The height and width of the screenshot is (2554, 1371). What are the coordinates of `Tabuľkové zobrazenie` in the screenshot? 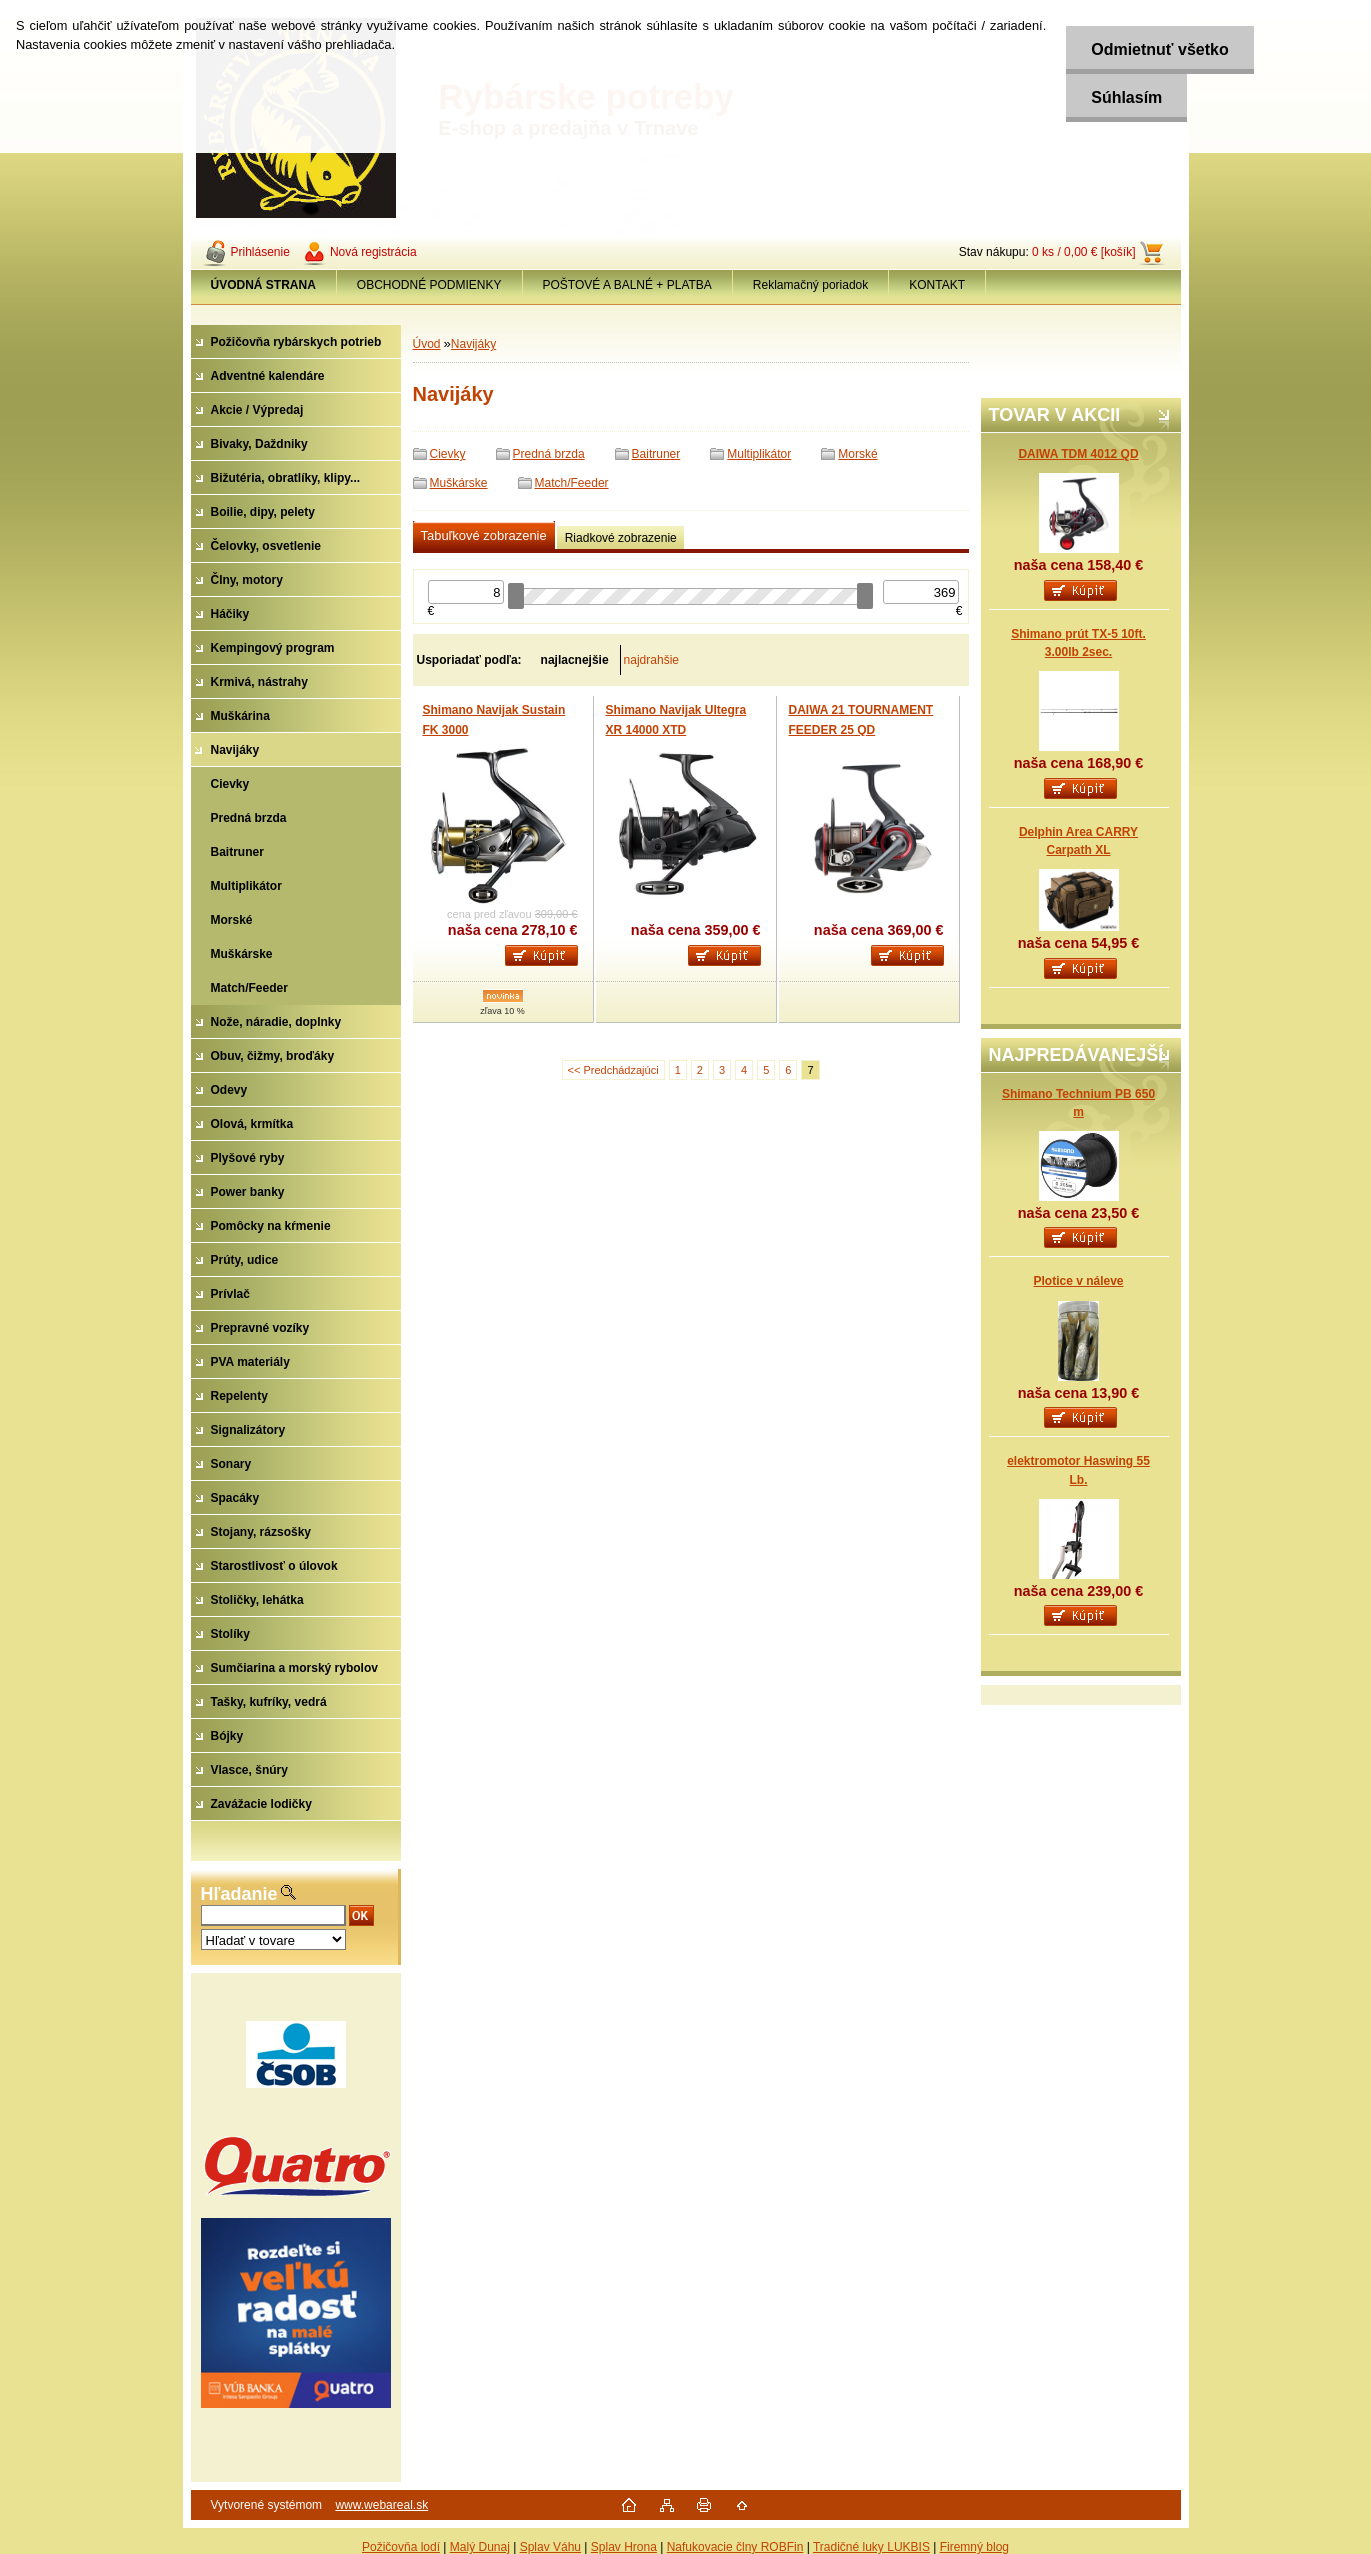 It's located at (484, 535).